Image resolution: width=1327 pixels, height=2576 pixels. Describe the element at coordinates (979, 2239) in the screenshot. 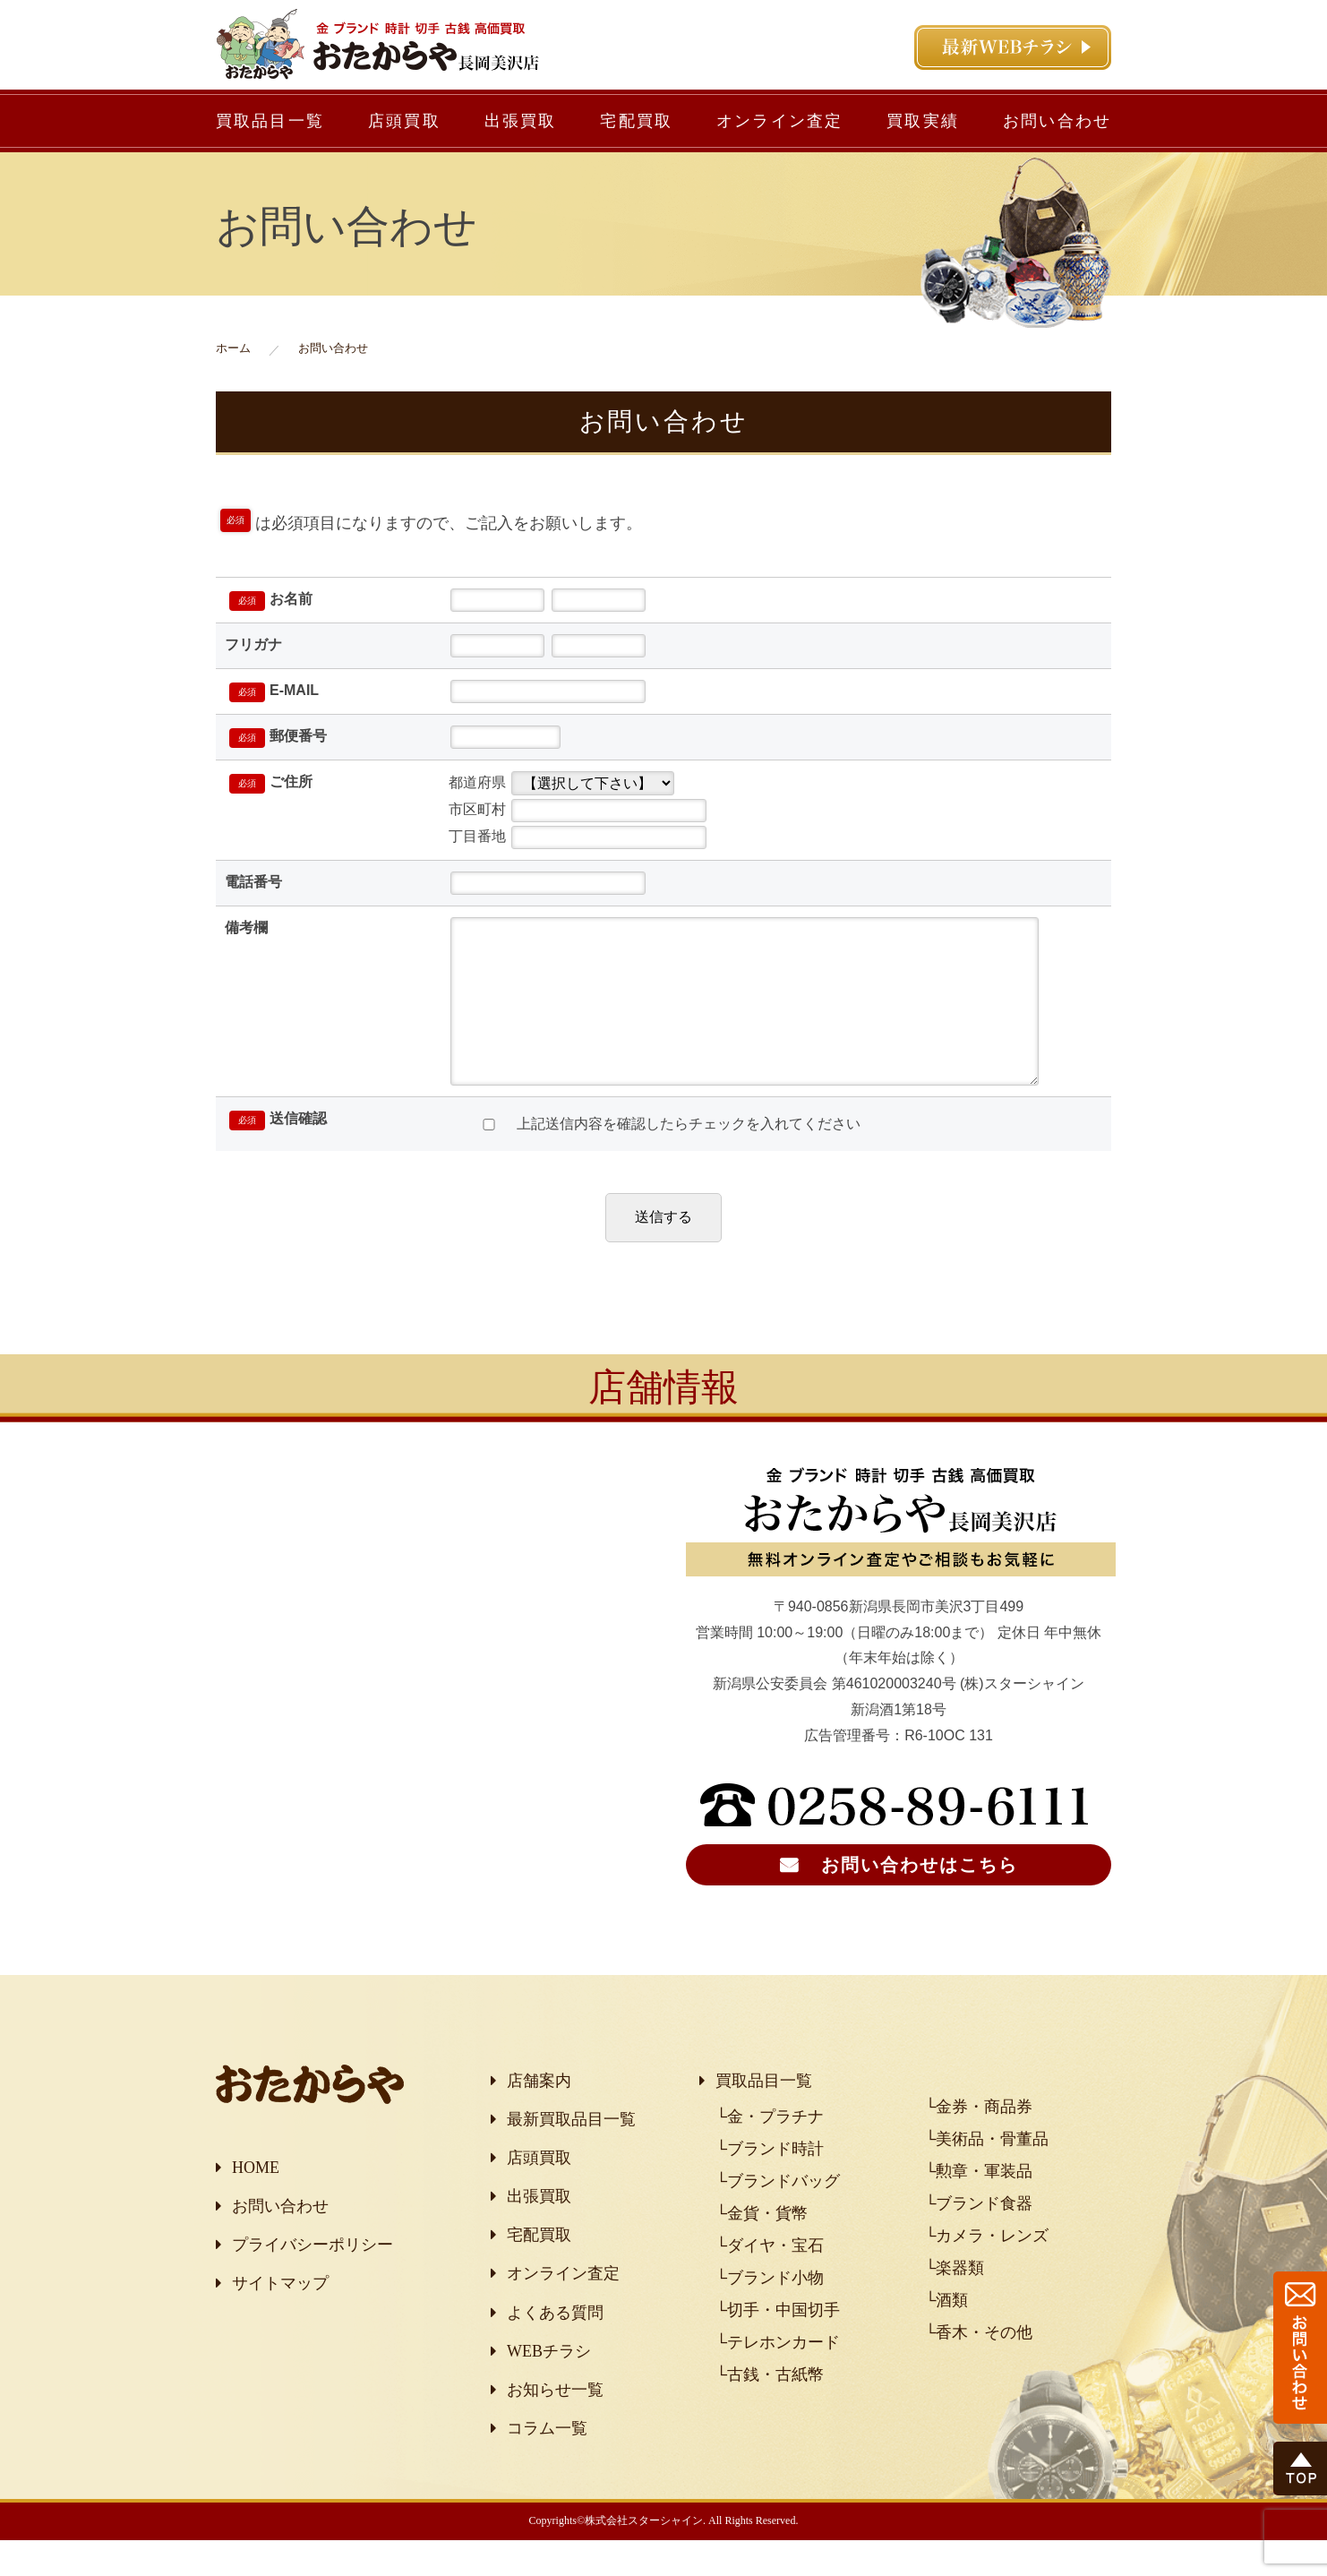

I see `└ブランド食器` at that location.